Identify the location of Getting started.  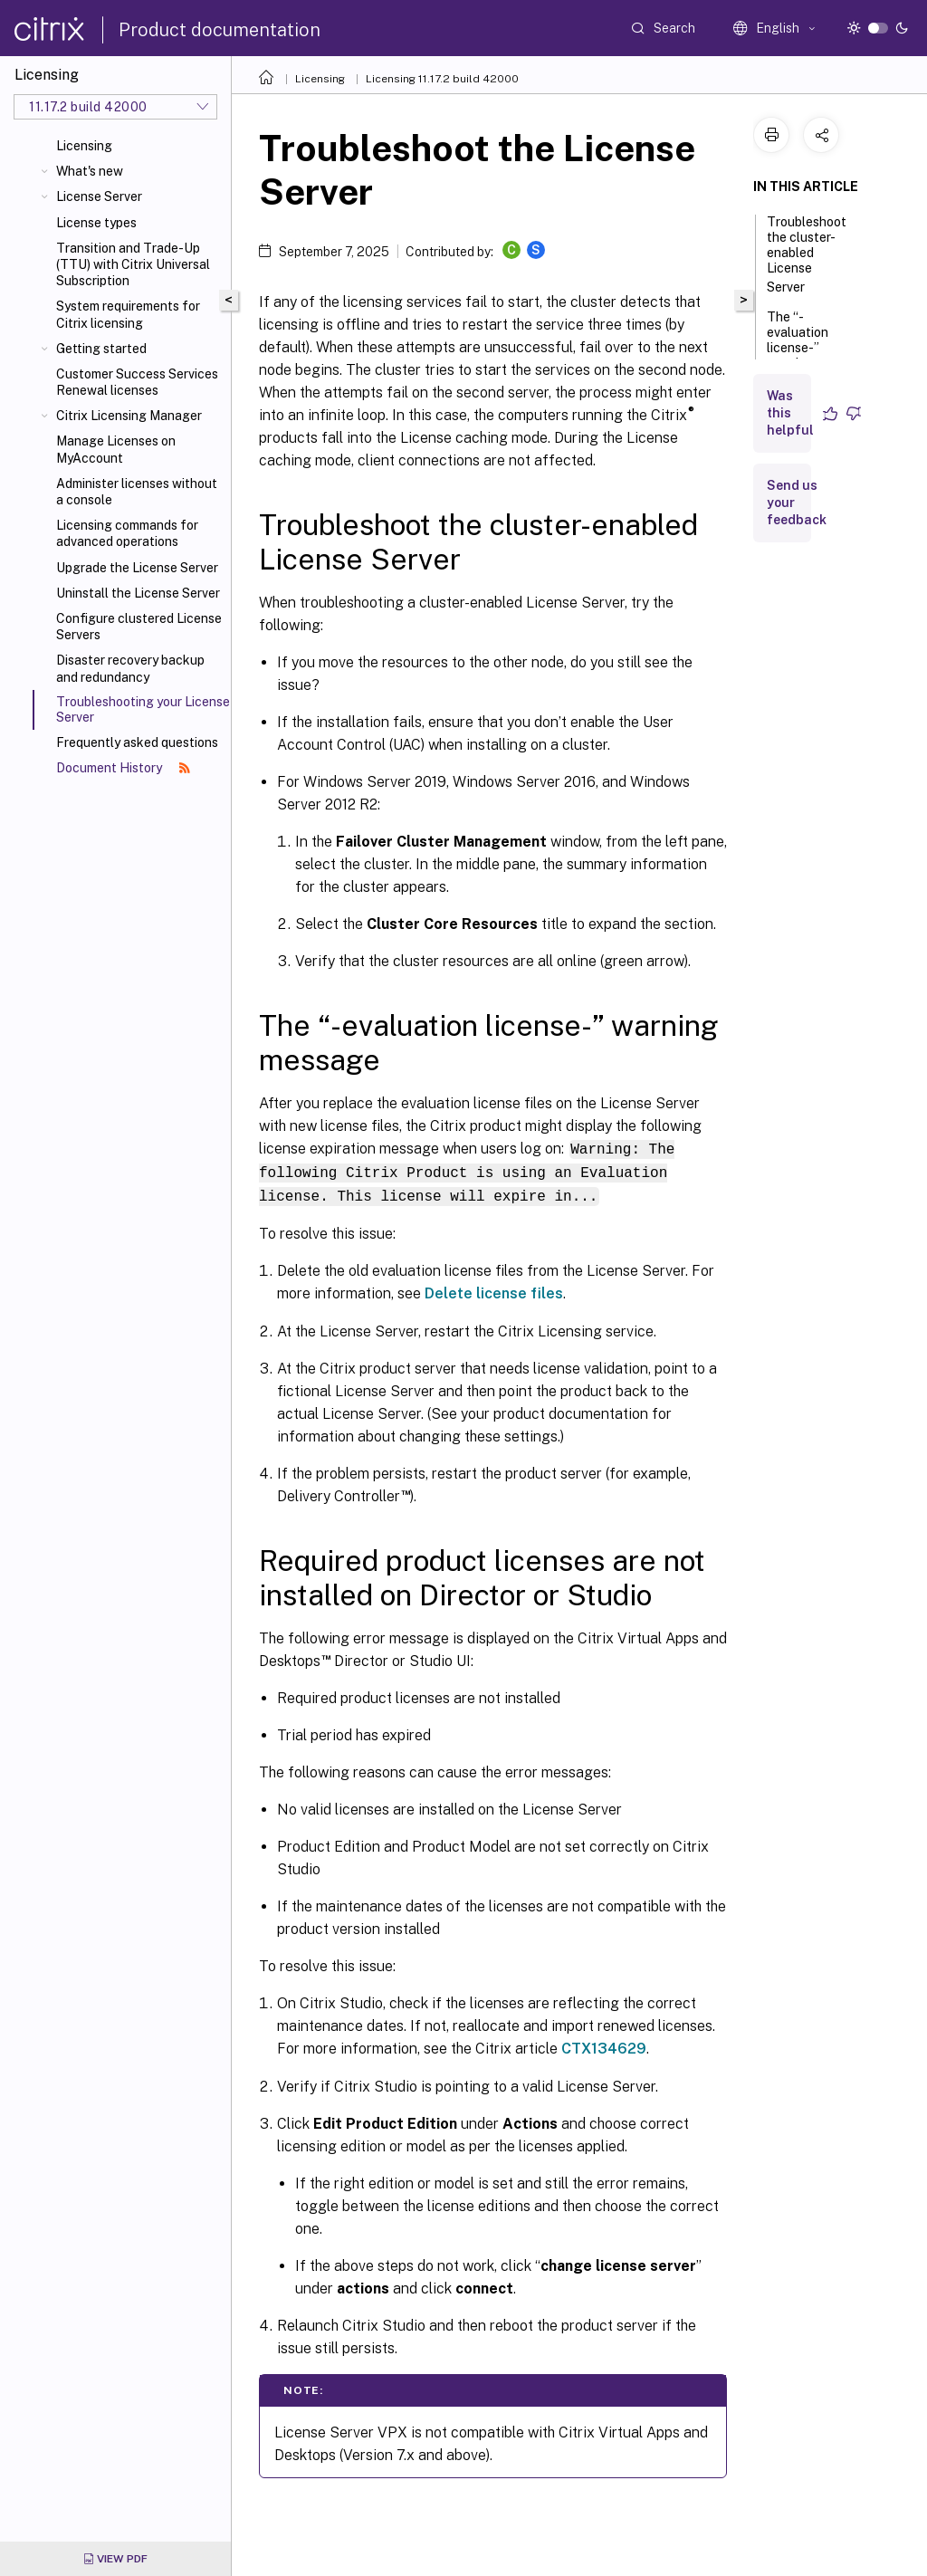
(101, 348).